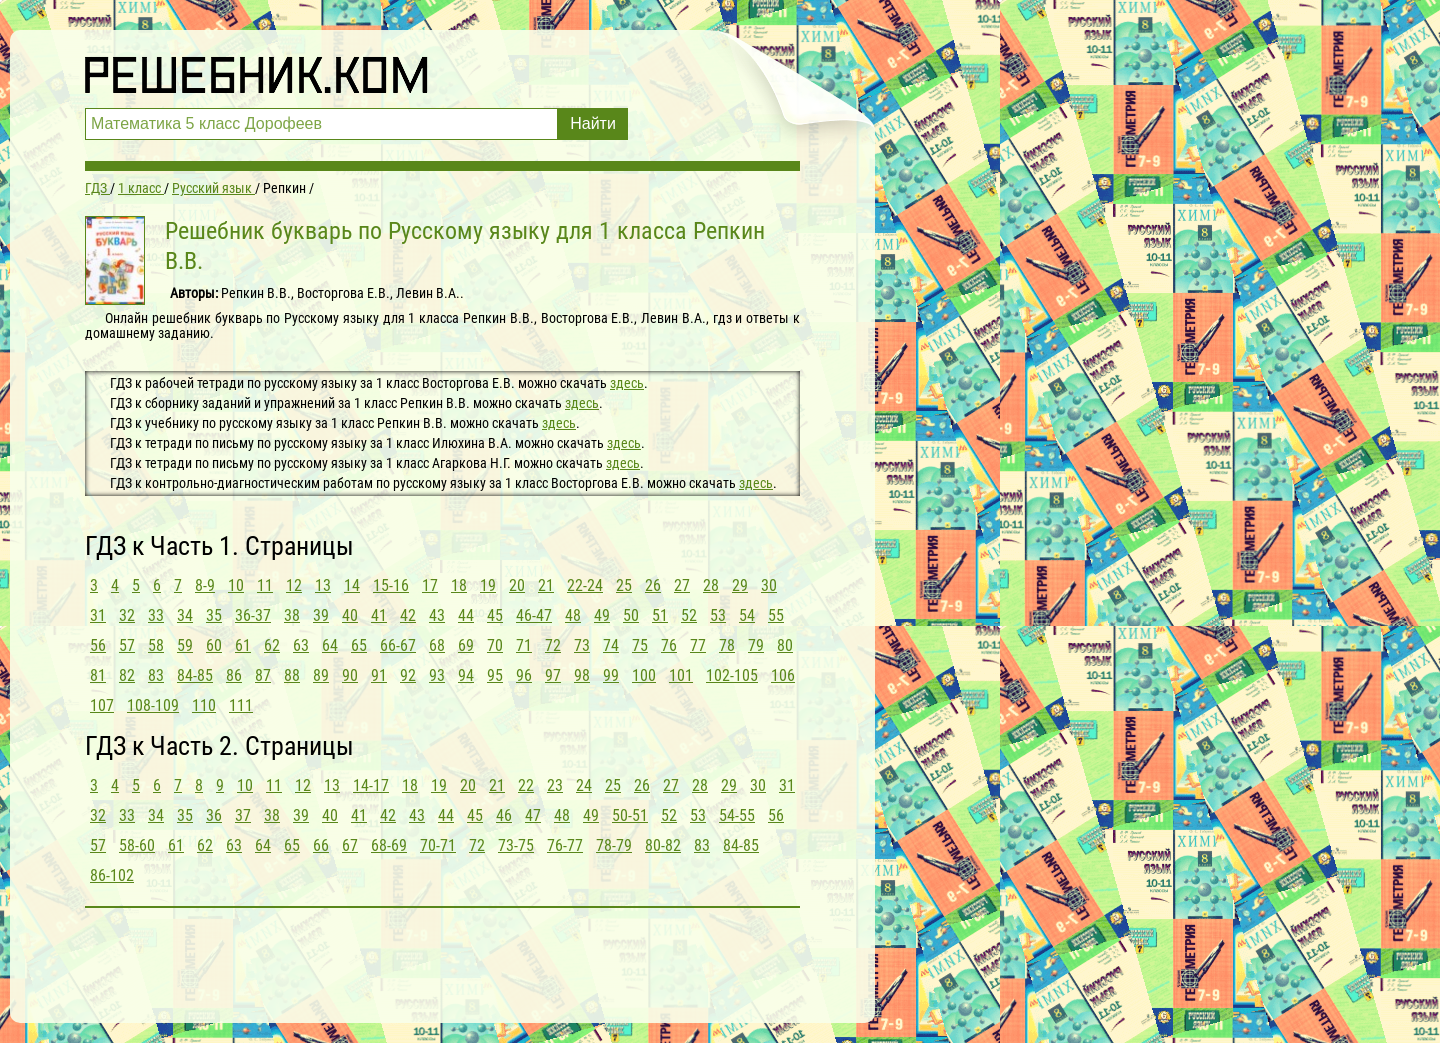 The width and height of the screenshot is (1440, 1043). Describe the element at coordinates (565, 845) in the screenshot. I see `76-77` at that location.